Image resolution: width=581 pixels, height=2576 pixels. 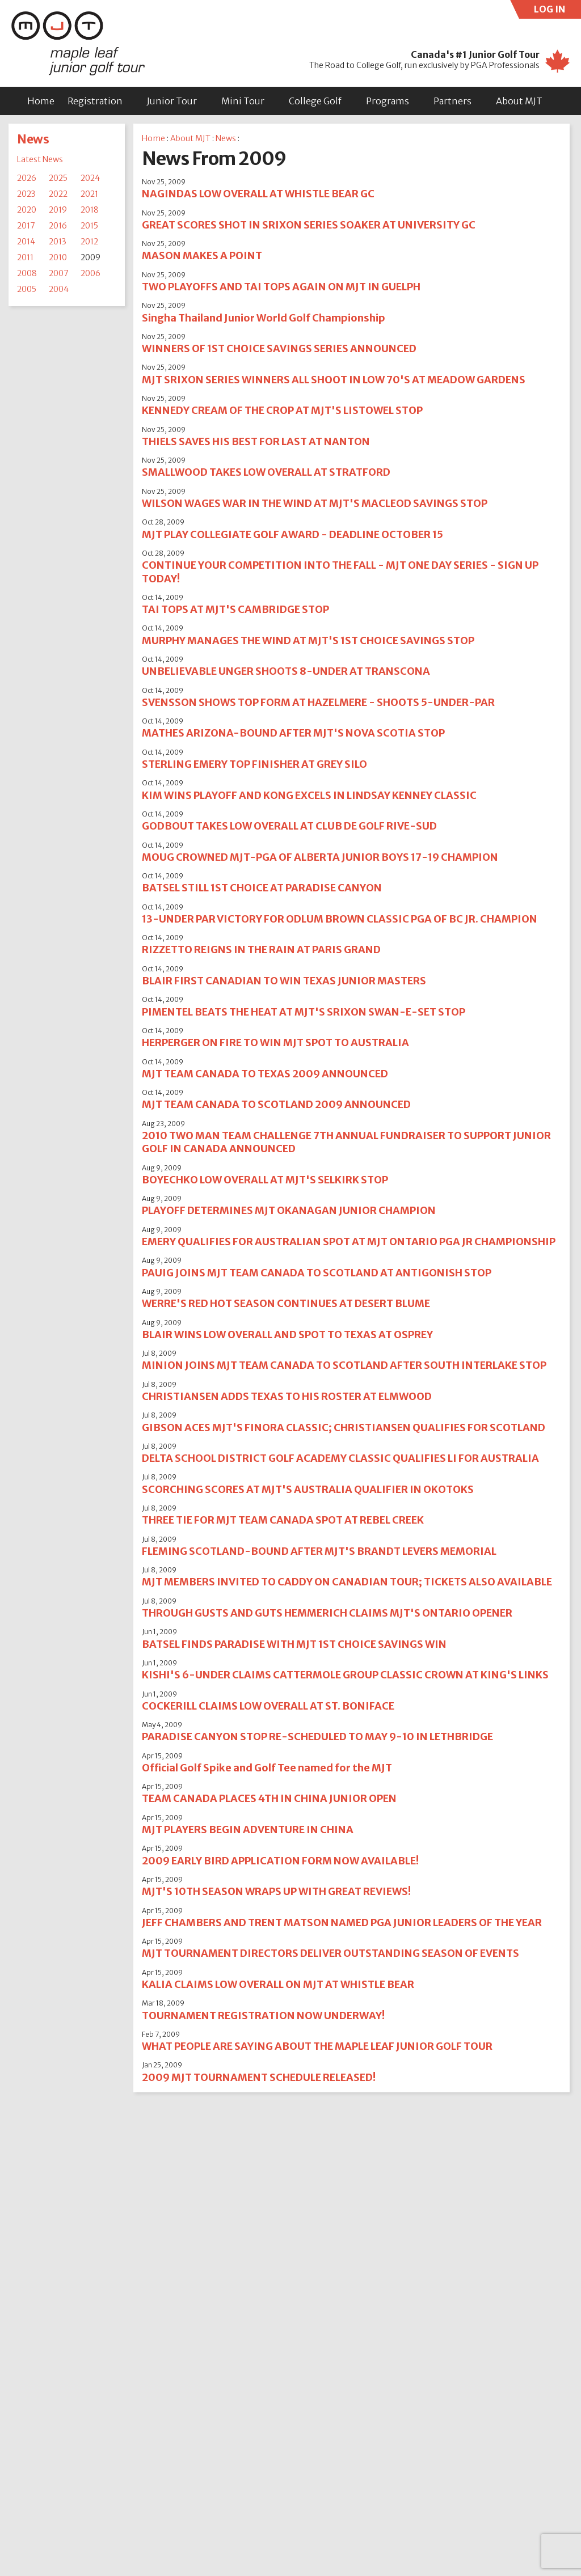 What do you see at coordinates (267, 1767) in the screenshot?
I see `Official Golf Spike and Golf Tee named for the MJT` at bounding box center [267, 1767].